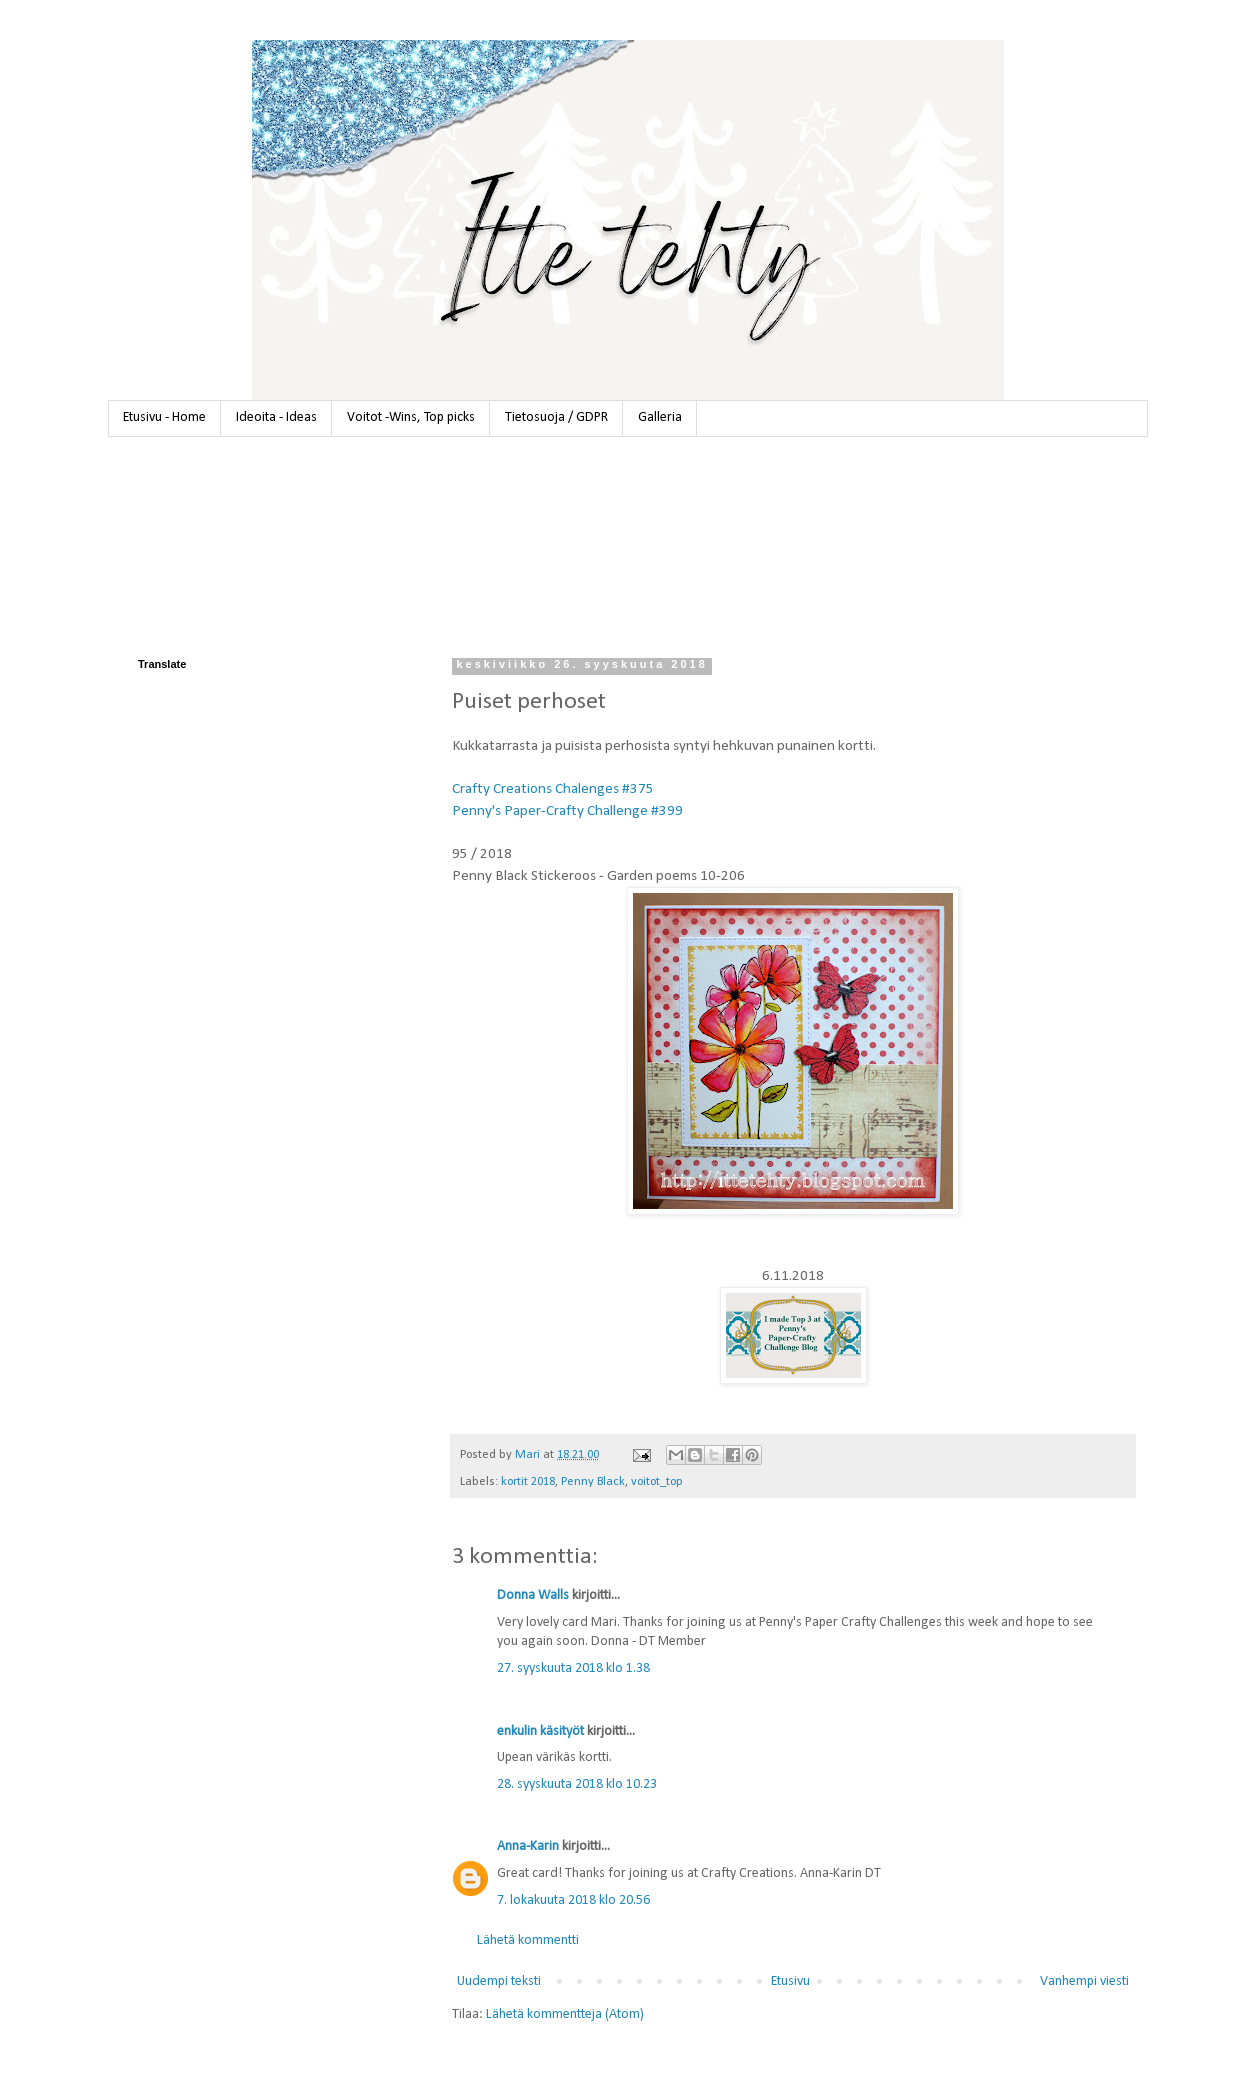 Image resolution: width=1256 pixels, height=2100 pixels. What do you see at coordinates (553, 789) in the screenshot?
I see `Crafty Creations Chalenges #375` at bounding box center [553, 789].